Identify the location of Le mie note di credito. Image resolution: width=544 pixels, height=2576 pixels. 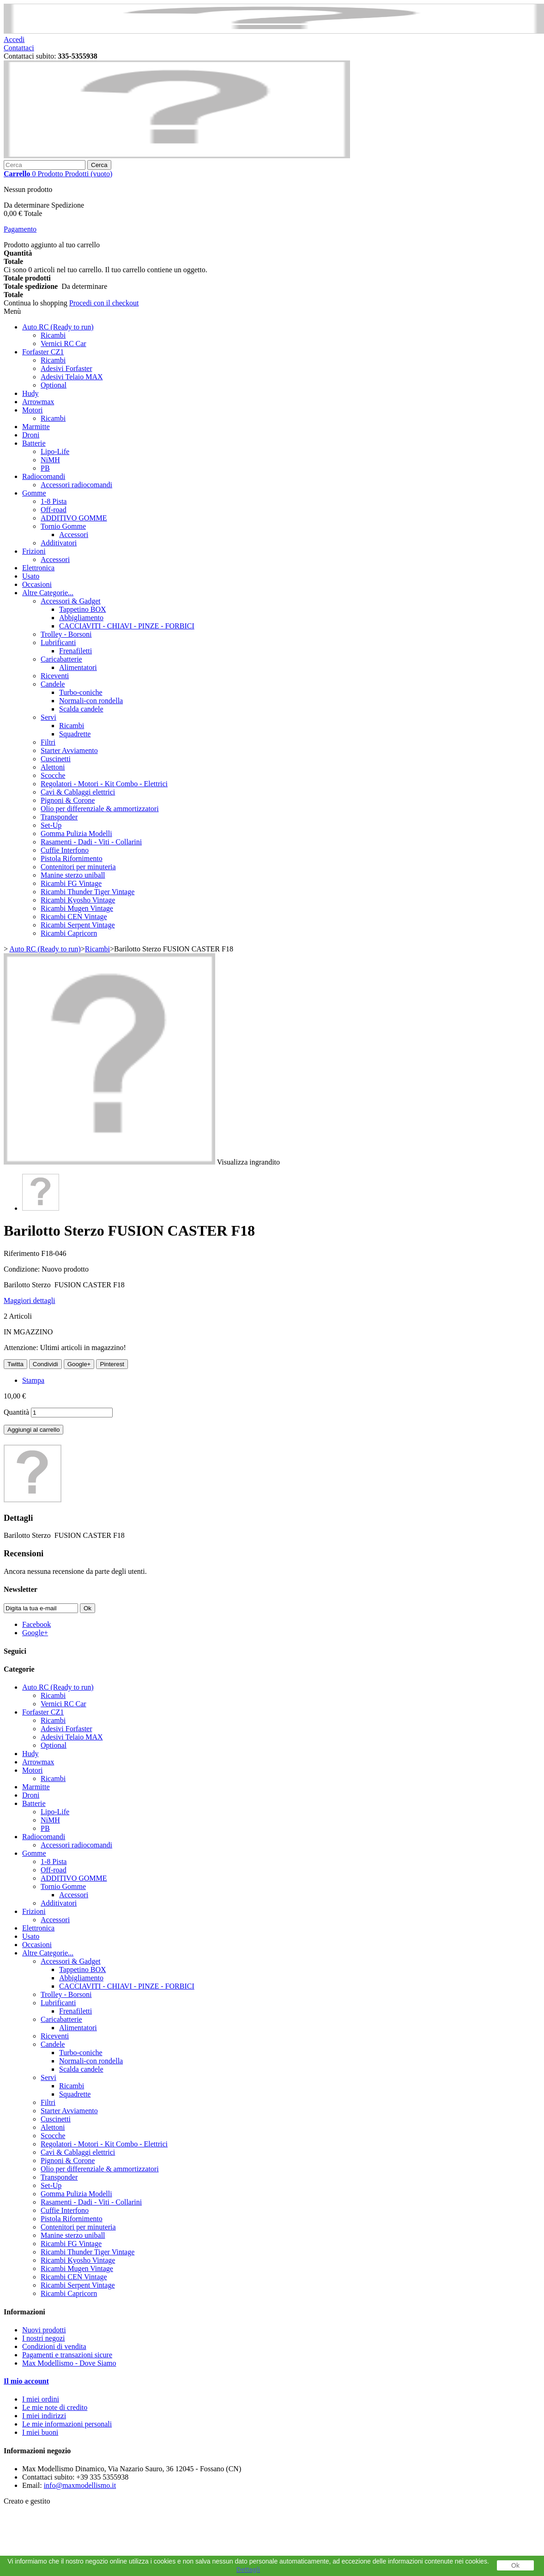
(54, 2407).